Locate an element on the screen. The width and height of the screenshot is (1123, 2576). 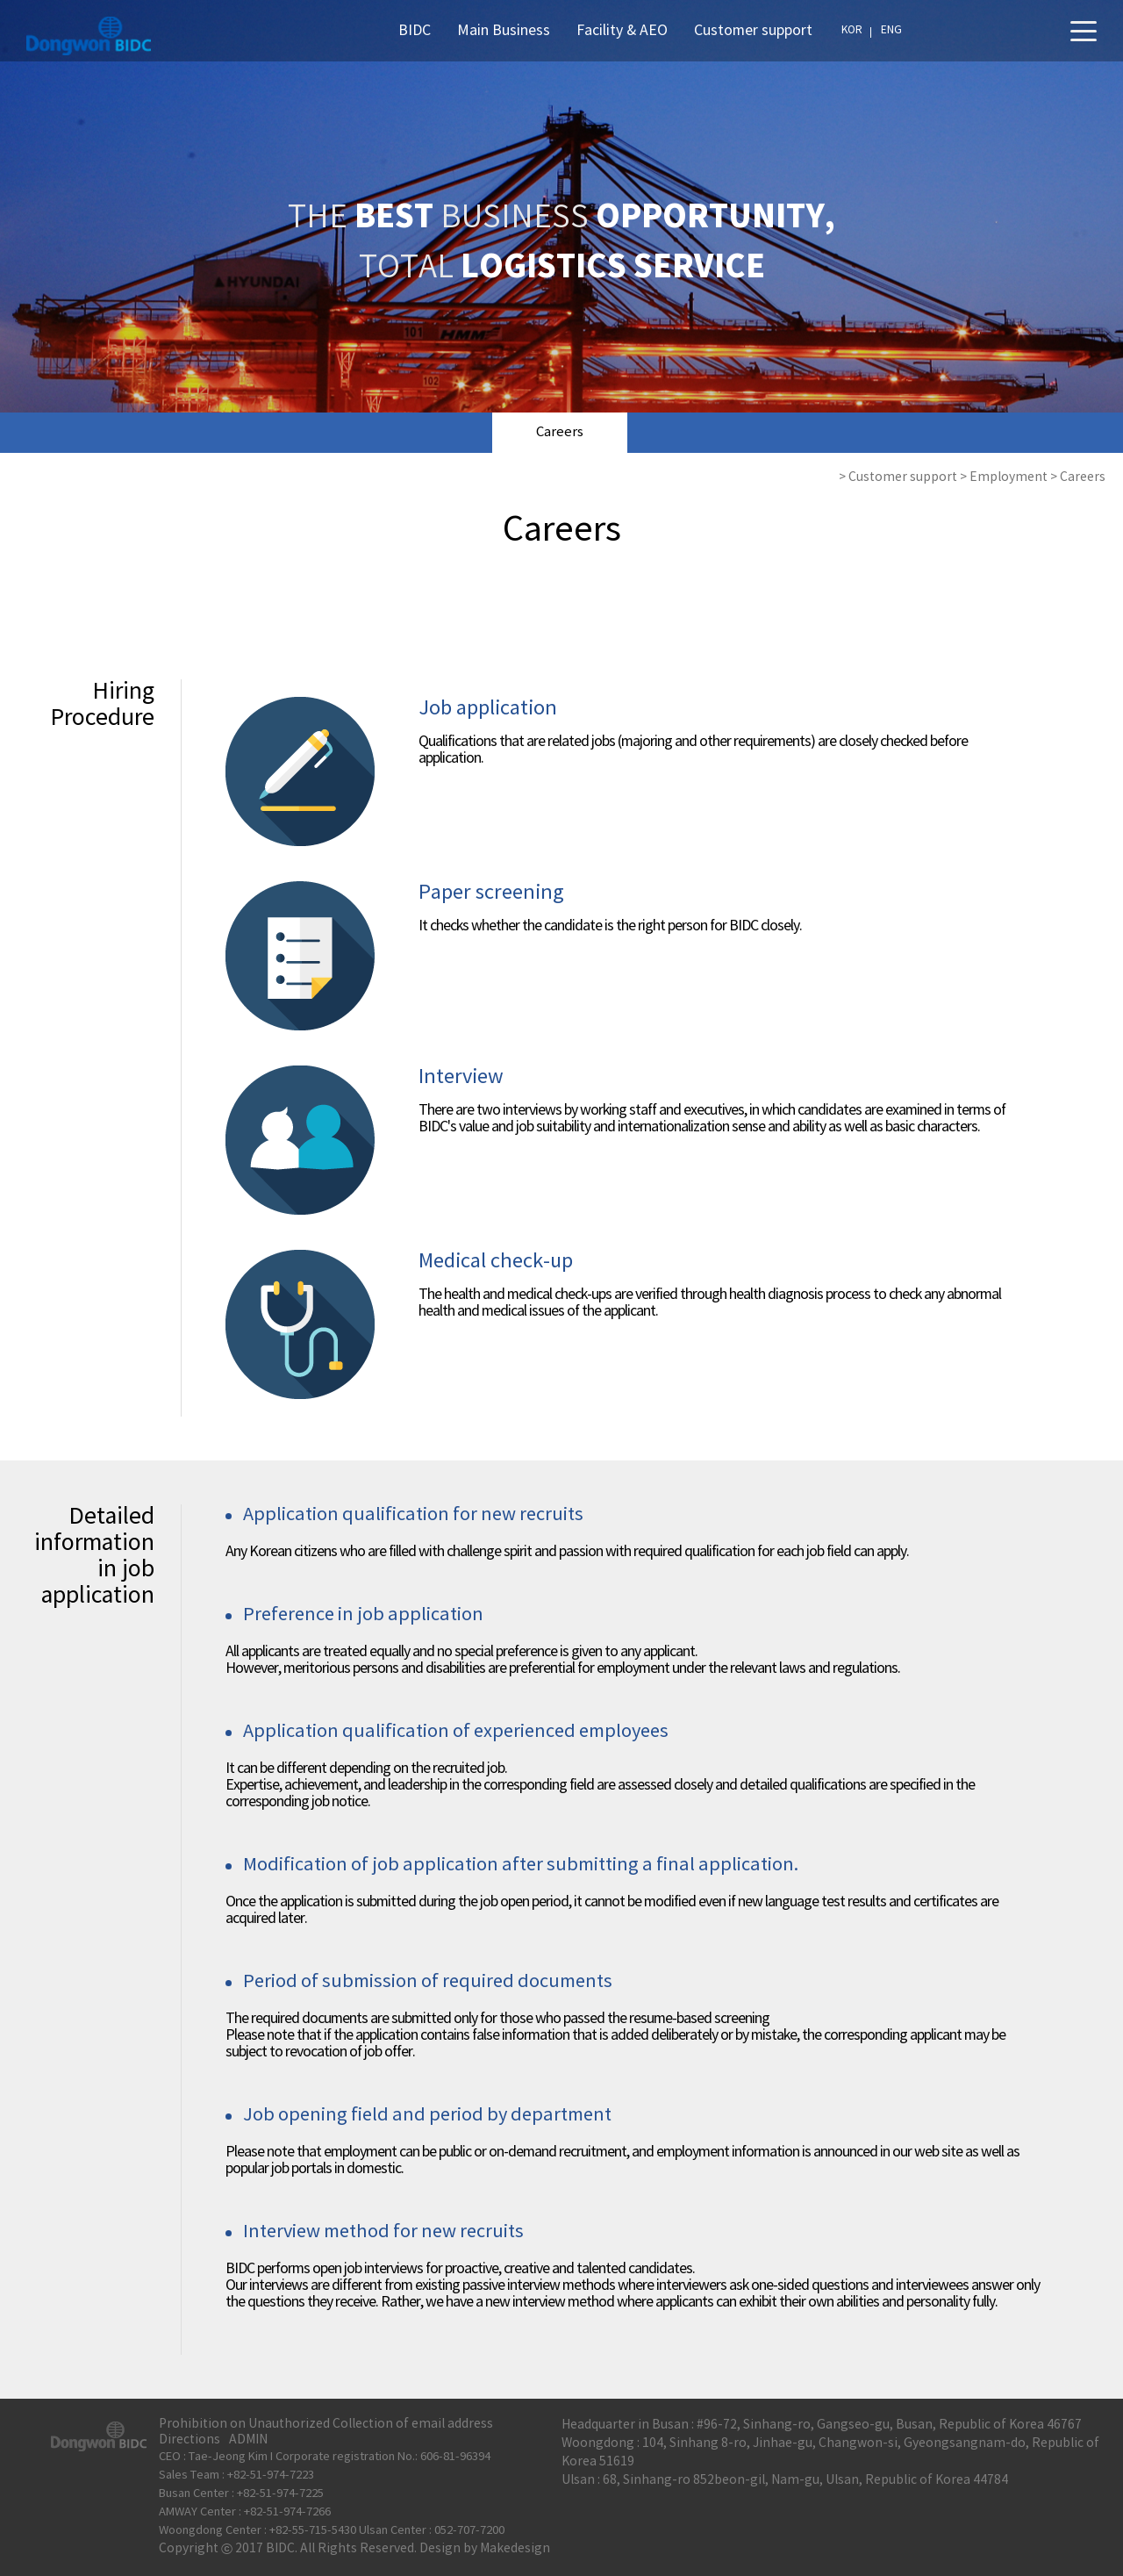
Directions is located at coordinates (189, 2440).